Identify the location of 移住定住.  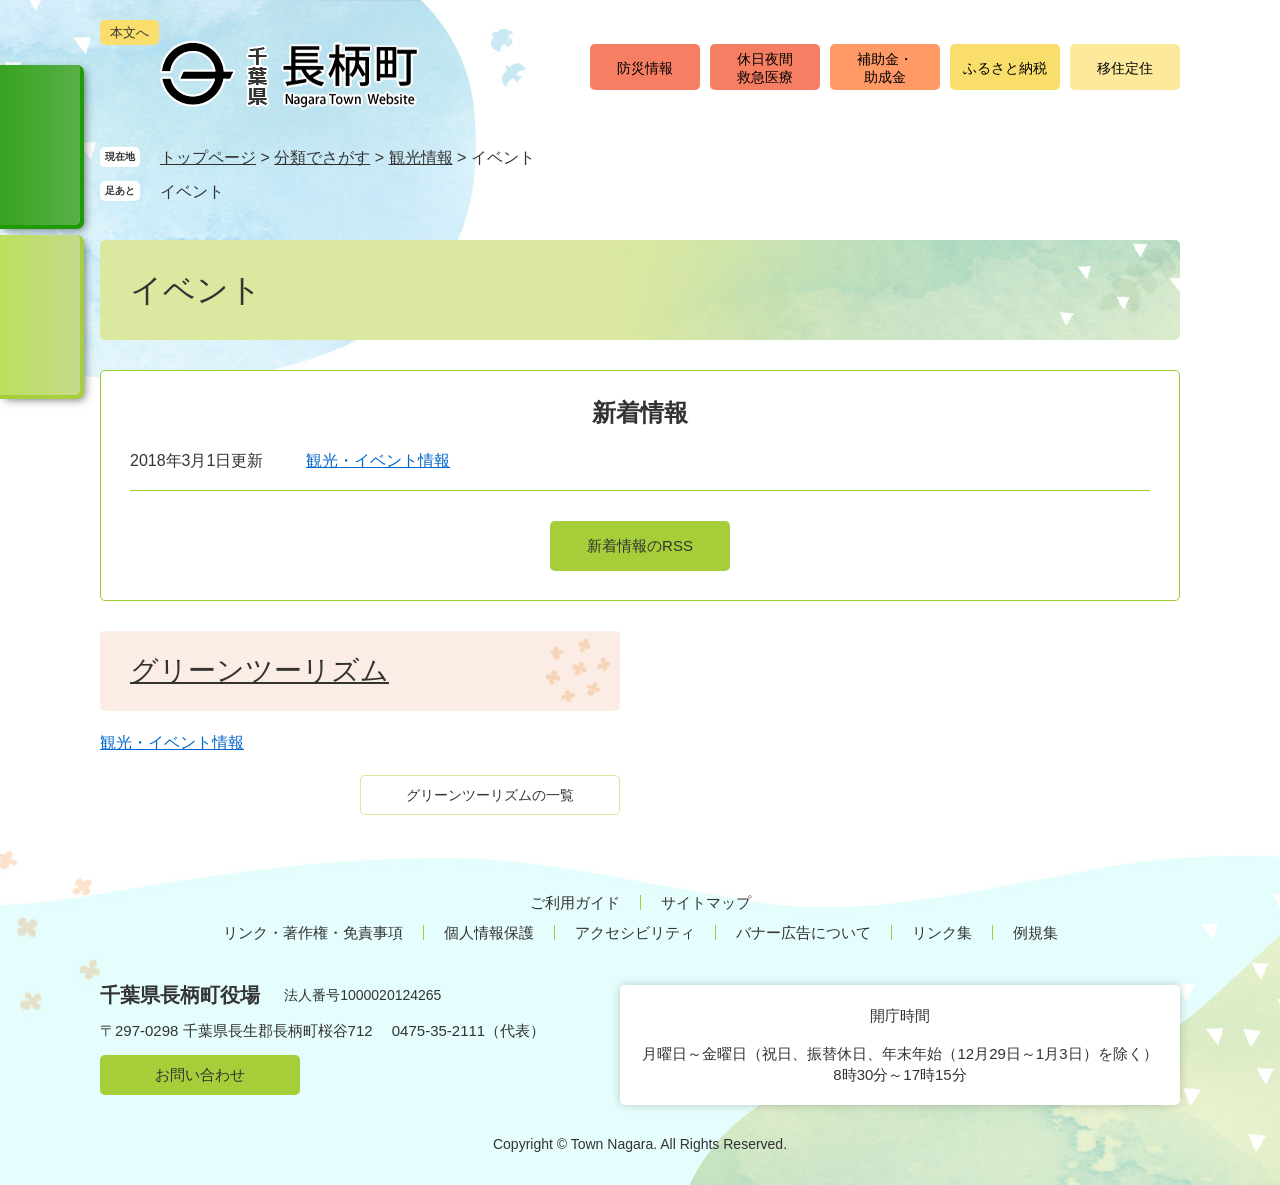
(1125, 68).